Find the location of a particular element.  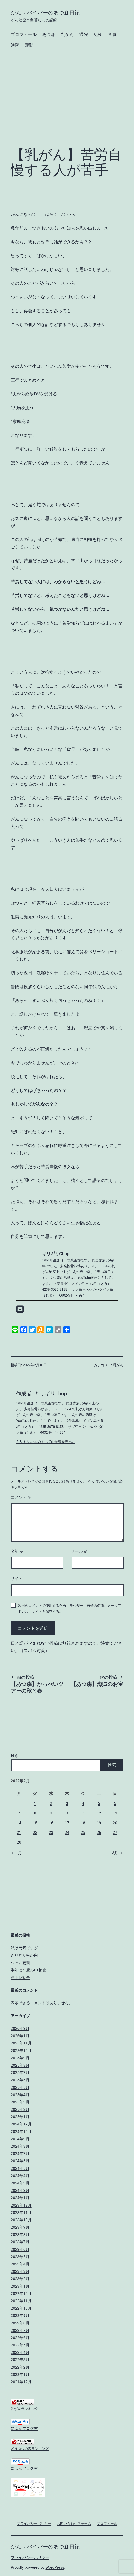

メール is located at coordinates (79, 1551).